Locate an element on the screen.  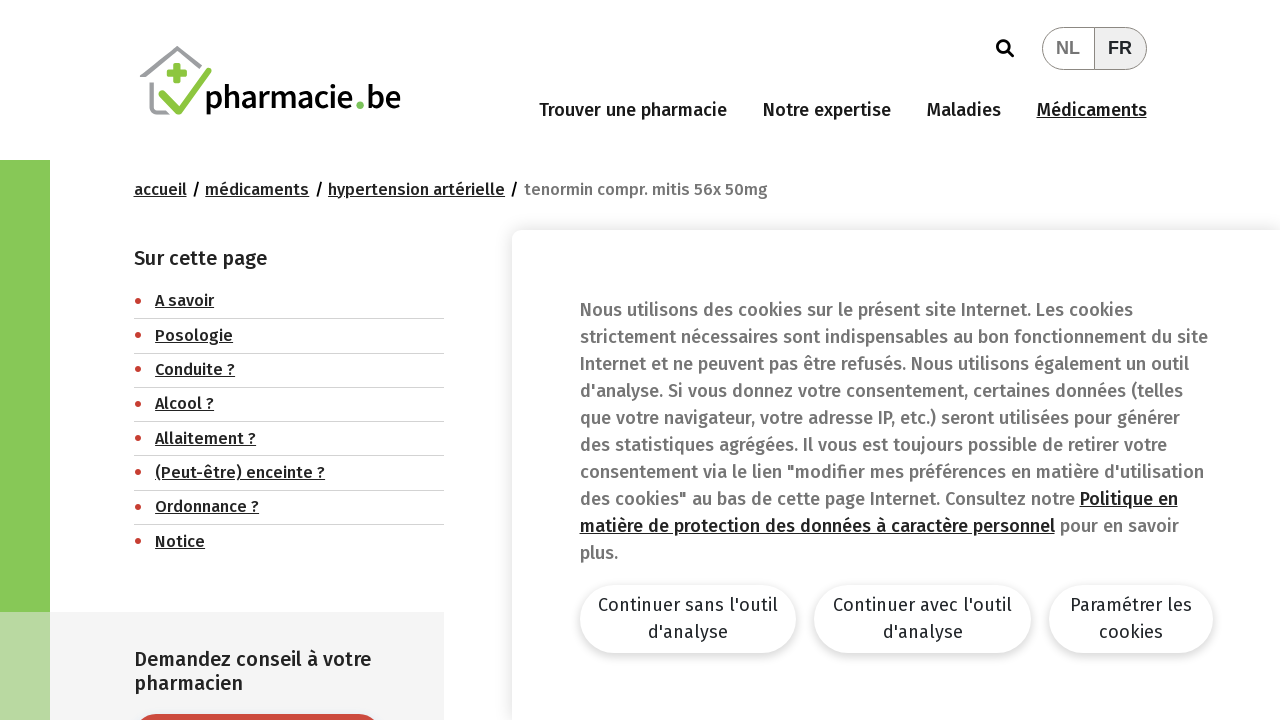
Accueil is located at coordinates (160, 189).